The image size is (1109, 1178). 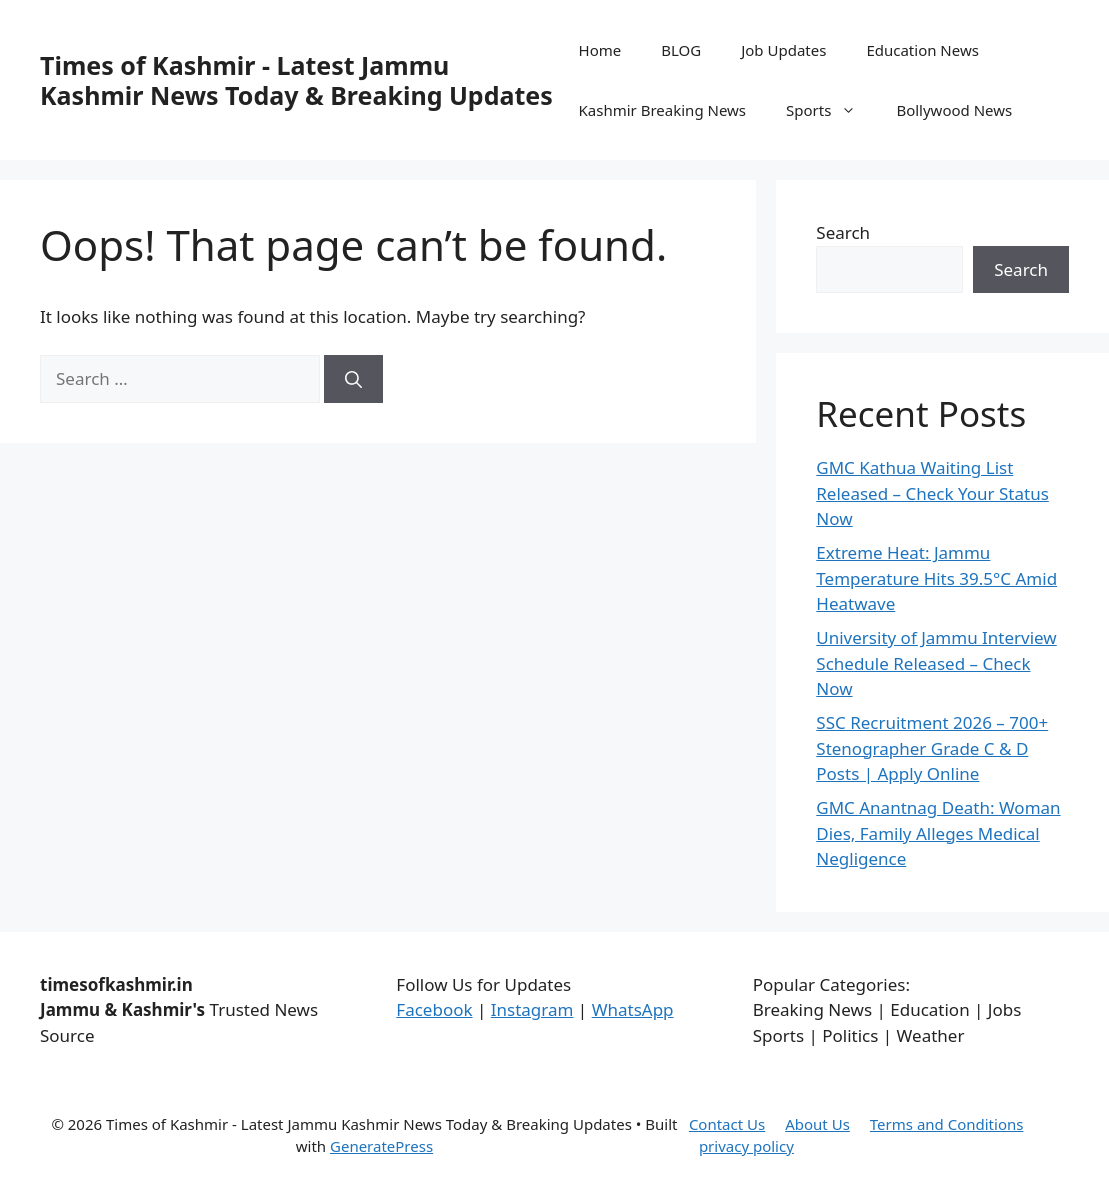 I want to click on SSC Recruitment 2026 – 700+ Stenographer Grade C & D Posts | Apply Online, so click(x=932, y=748).